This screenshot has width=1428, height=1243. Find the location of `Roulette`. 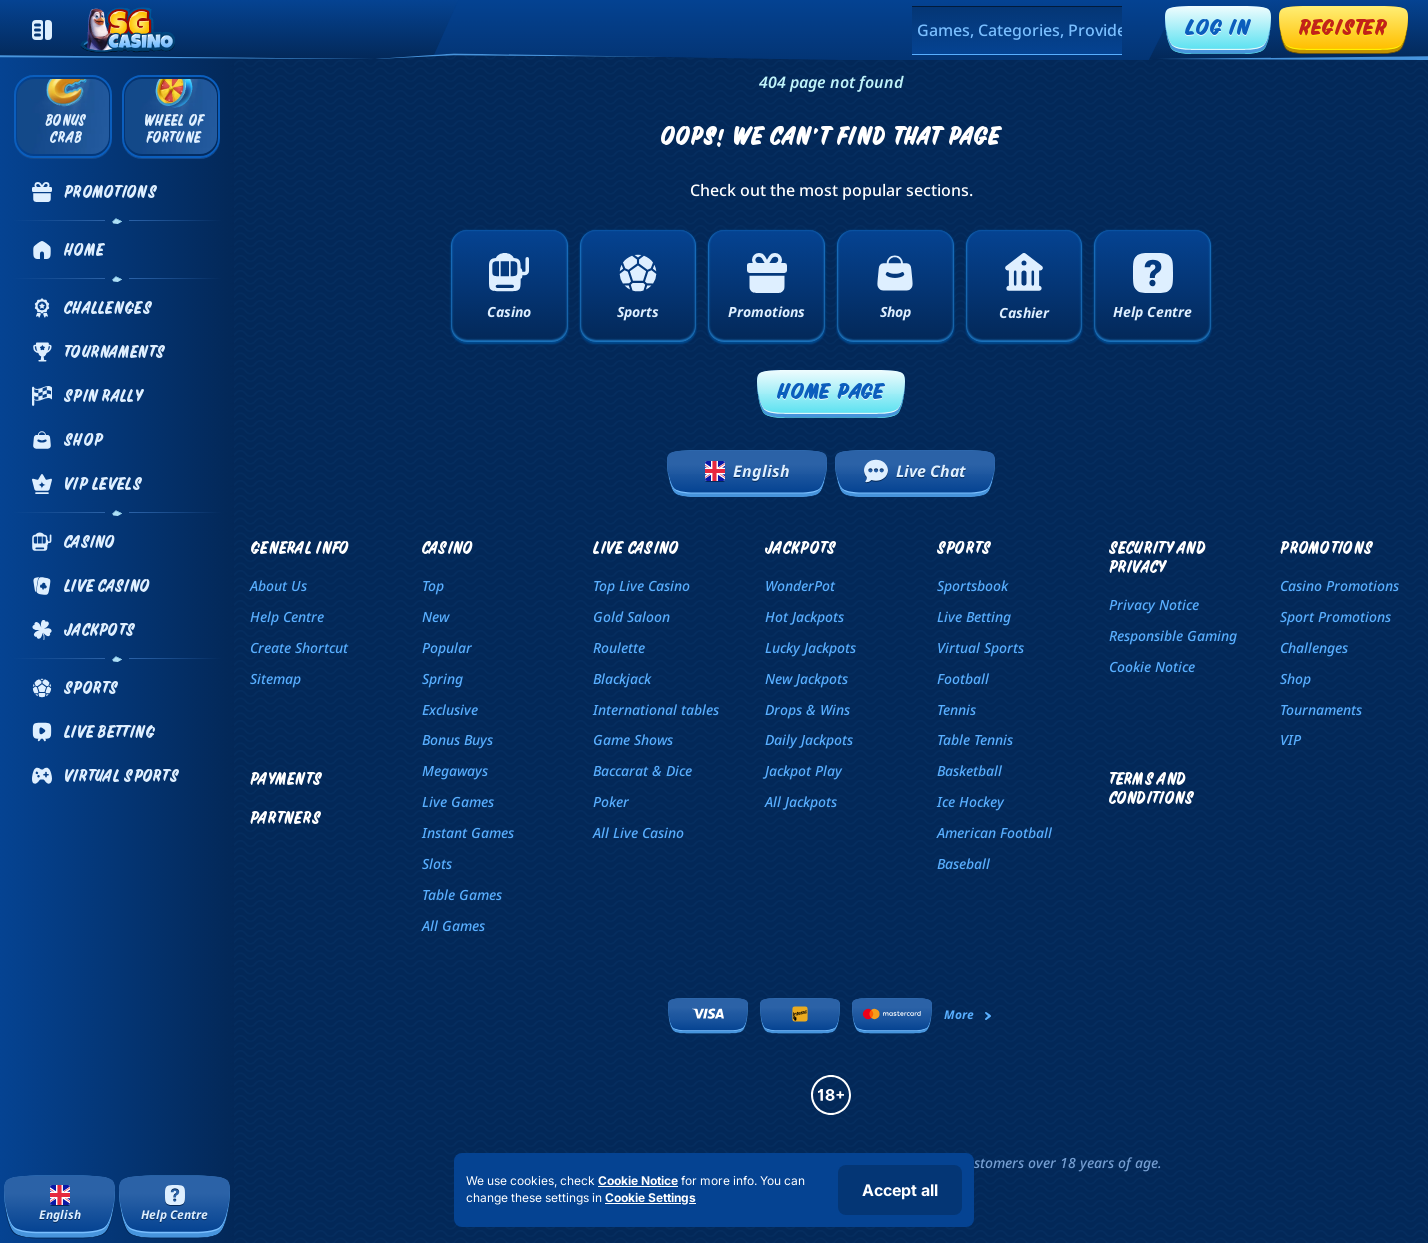

Roulette is located at coordinates (619, 647).